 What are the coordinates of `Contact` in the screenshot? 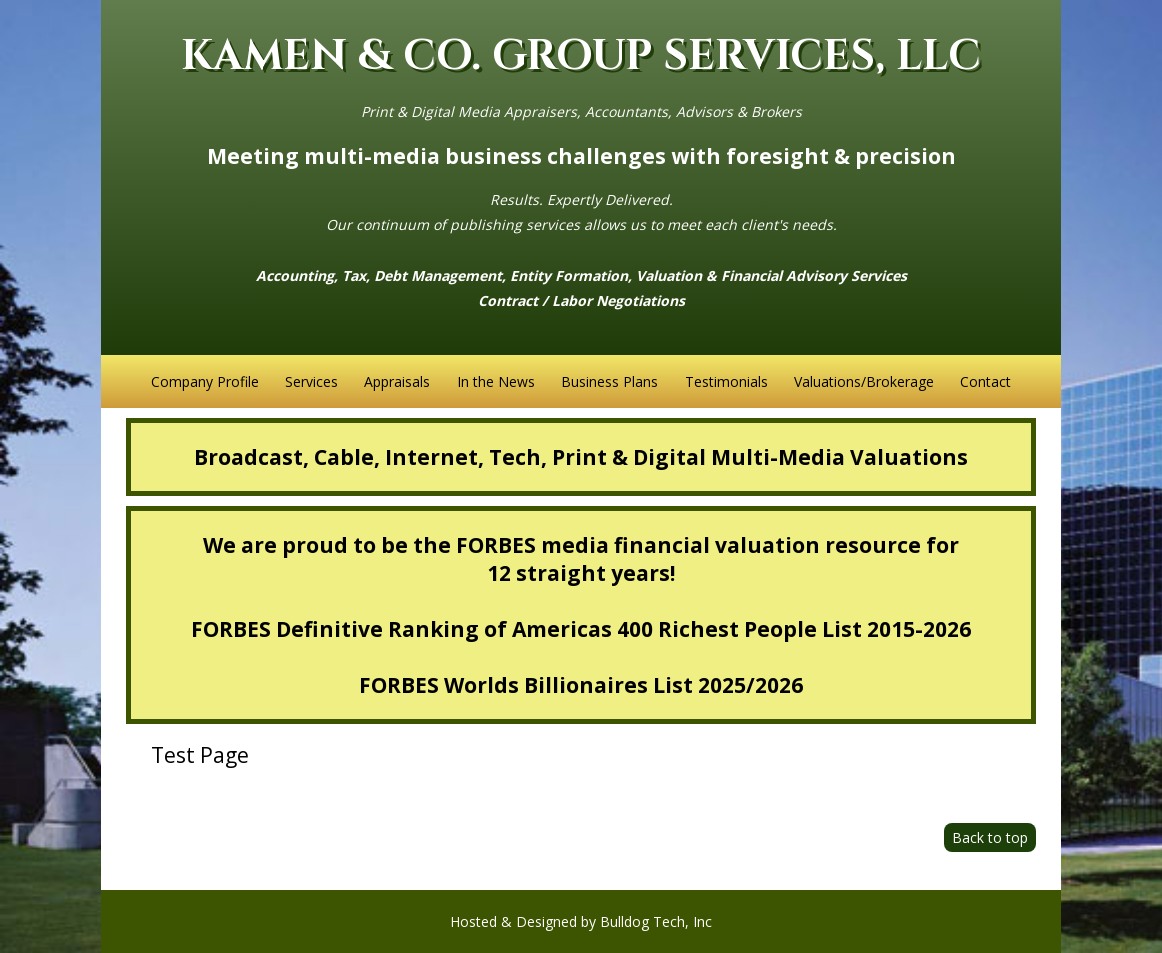 It's located at (985, 381).